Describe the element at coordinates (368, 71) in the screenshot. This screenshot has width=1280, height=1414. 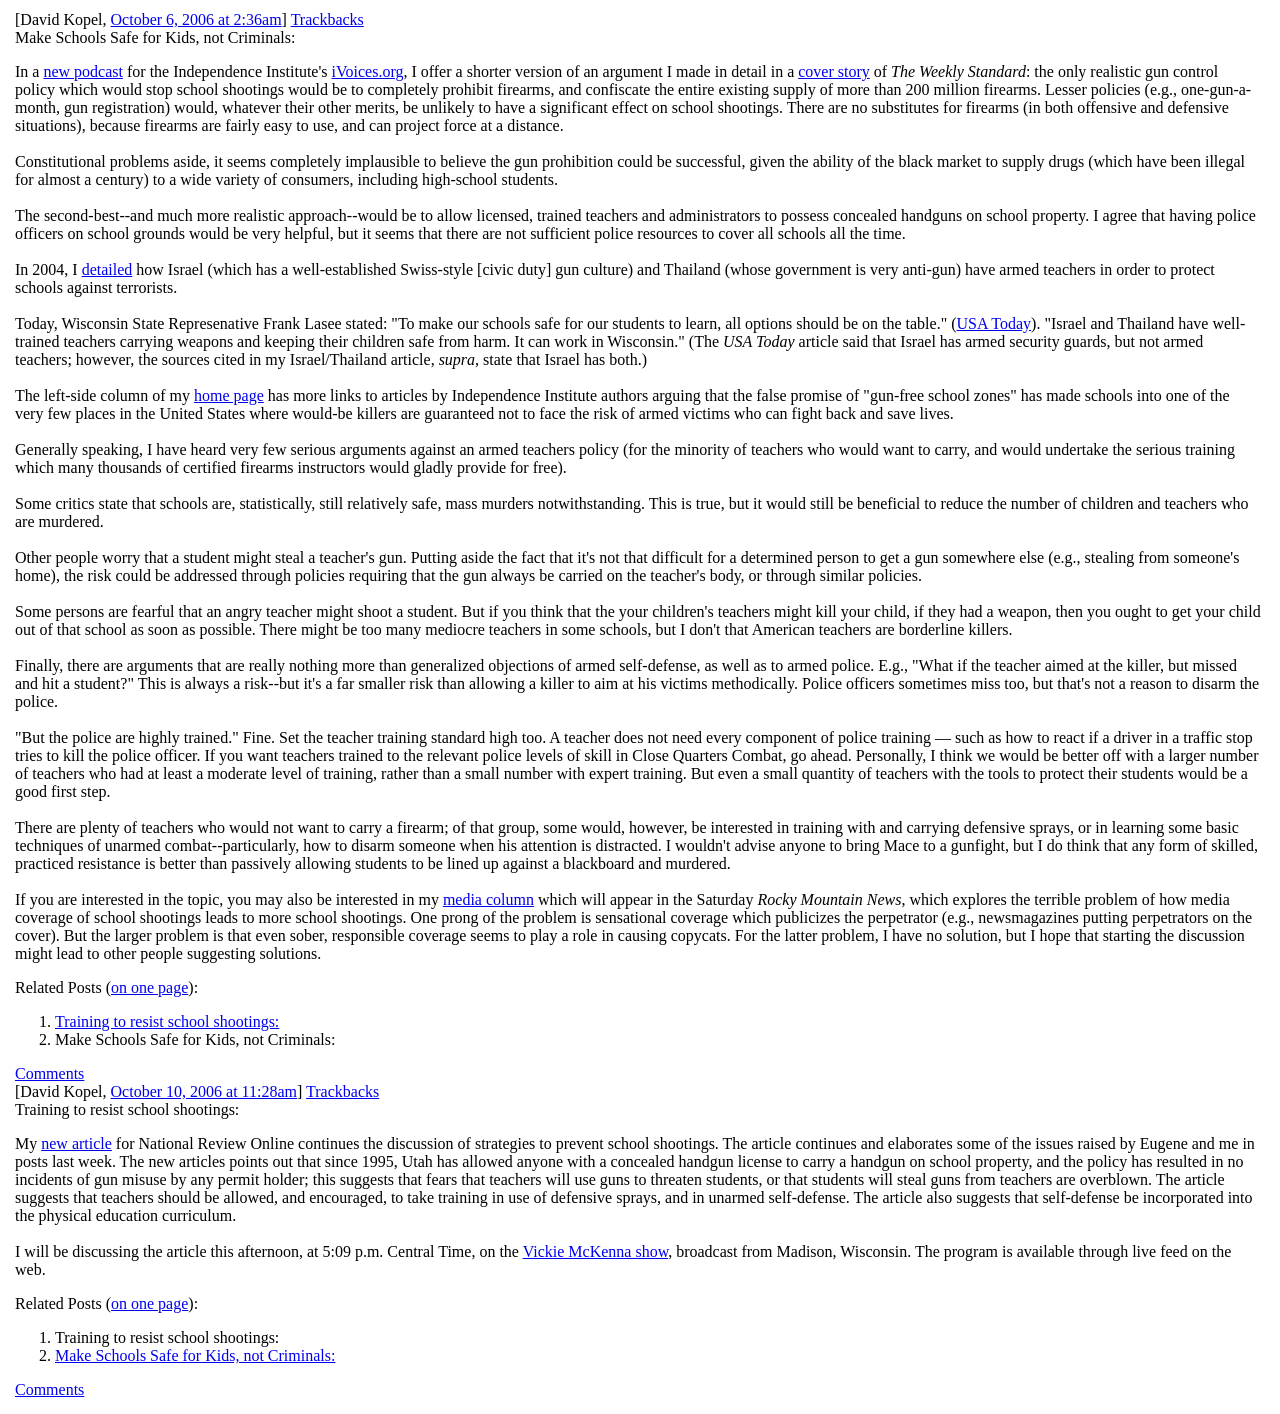
I see `iVoices.org` at that location.